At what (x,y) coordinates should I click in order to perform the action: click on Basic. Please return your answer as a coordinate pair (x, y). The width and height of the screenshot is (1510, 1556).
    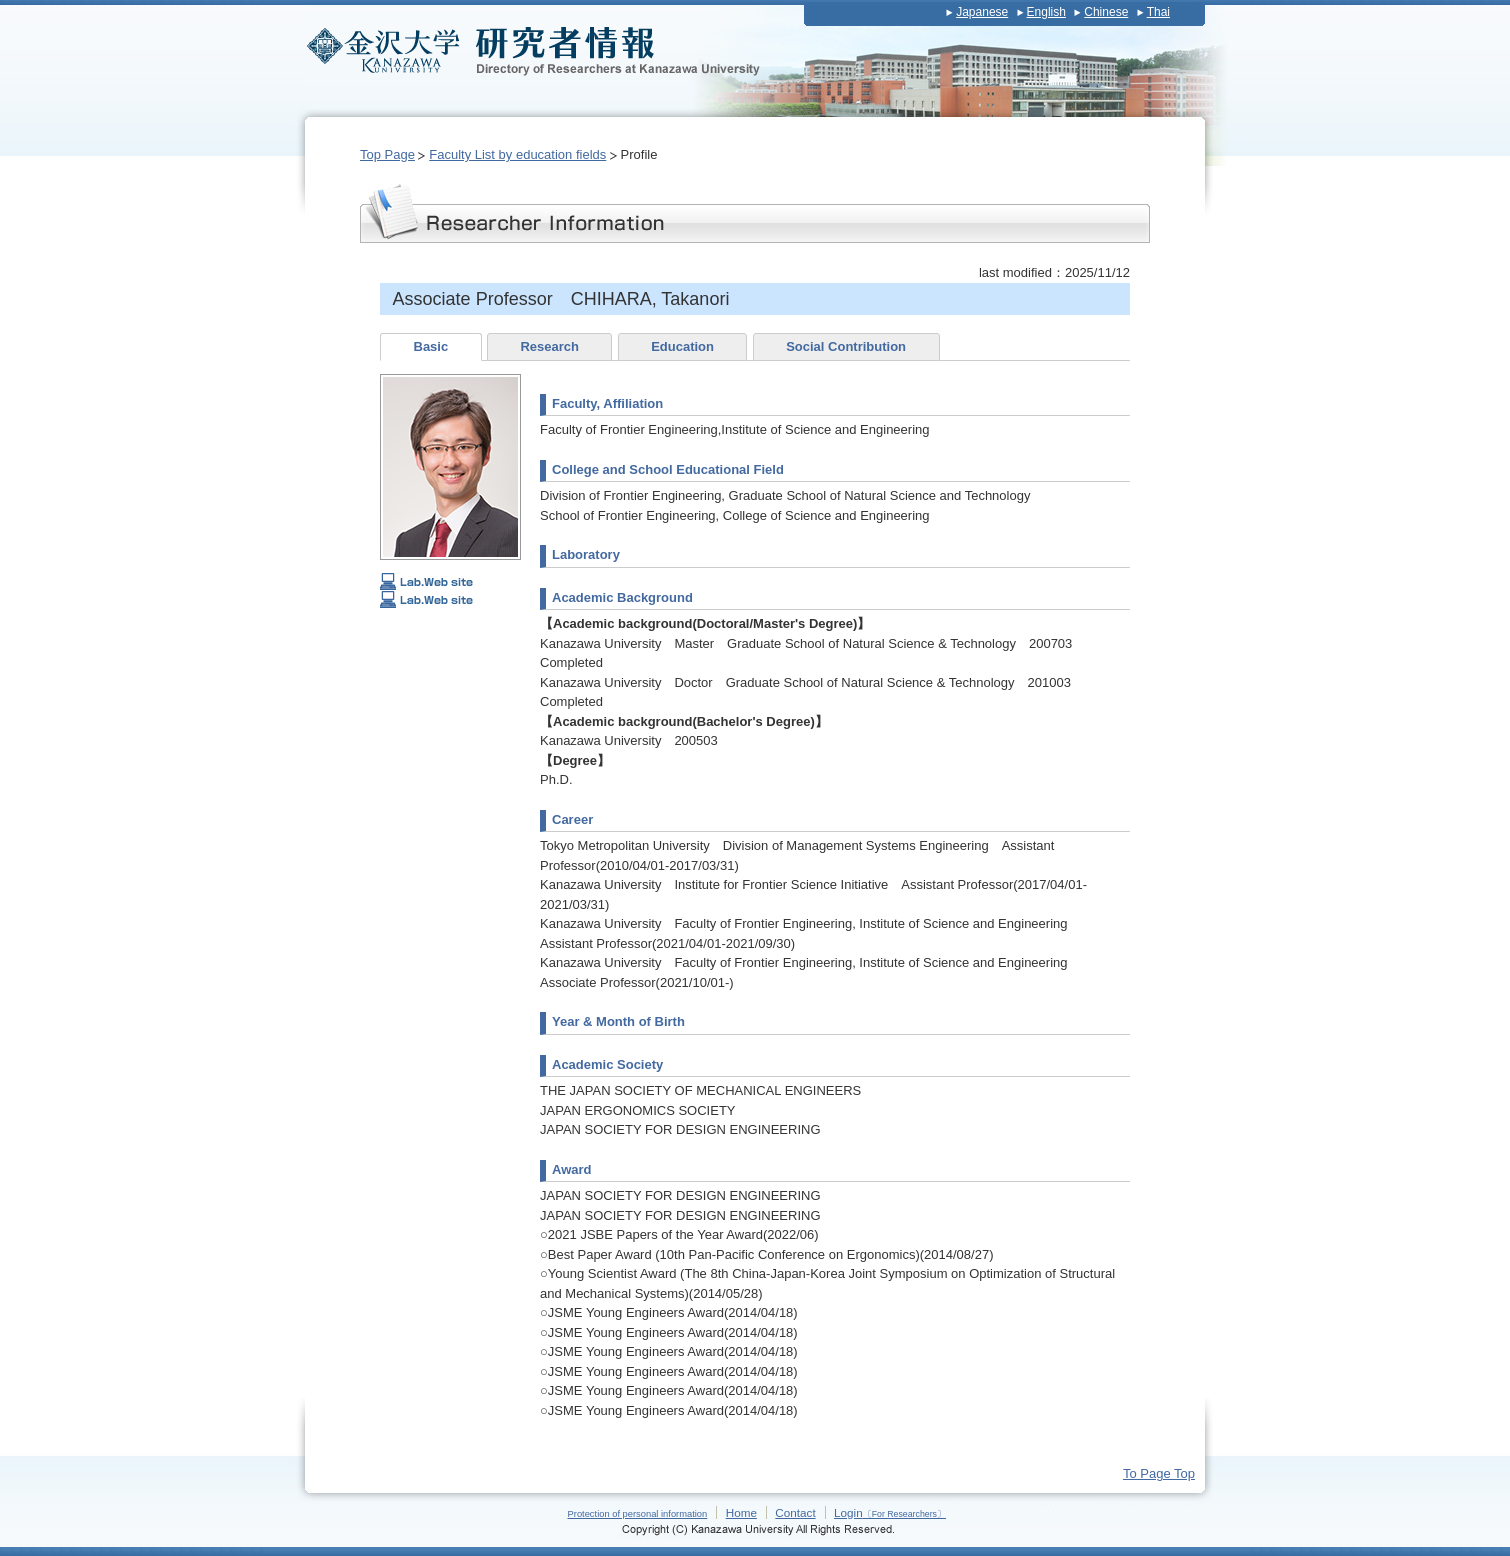
    Looking at the image, I should click on (431, 346).